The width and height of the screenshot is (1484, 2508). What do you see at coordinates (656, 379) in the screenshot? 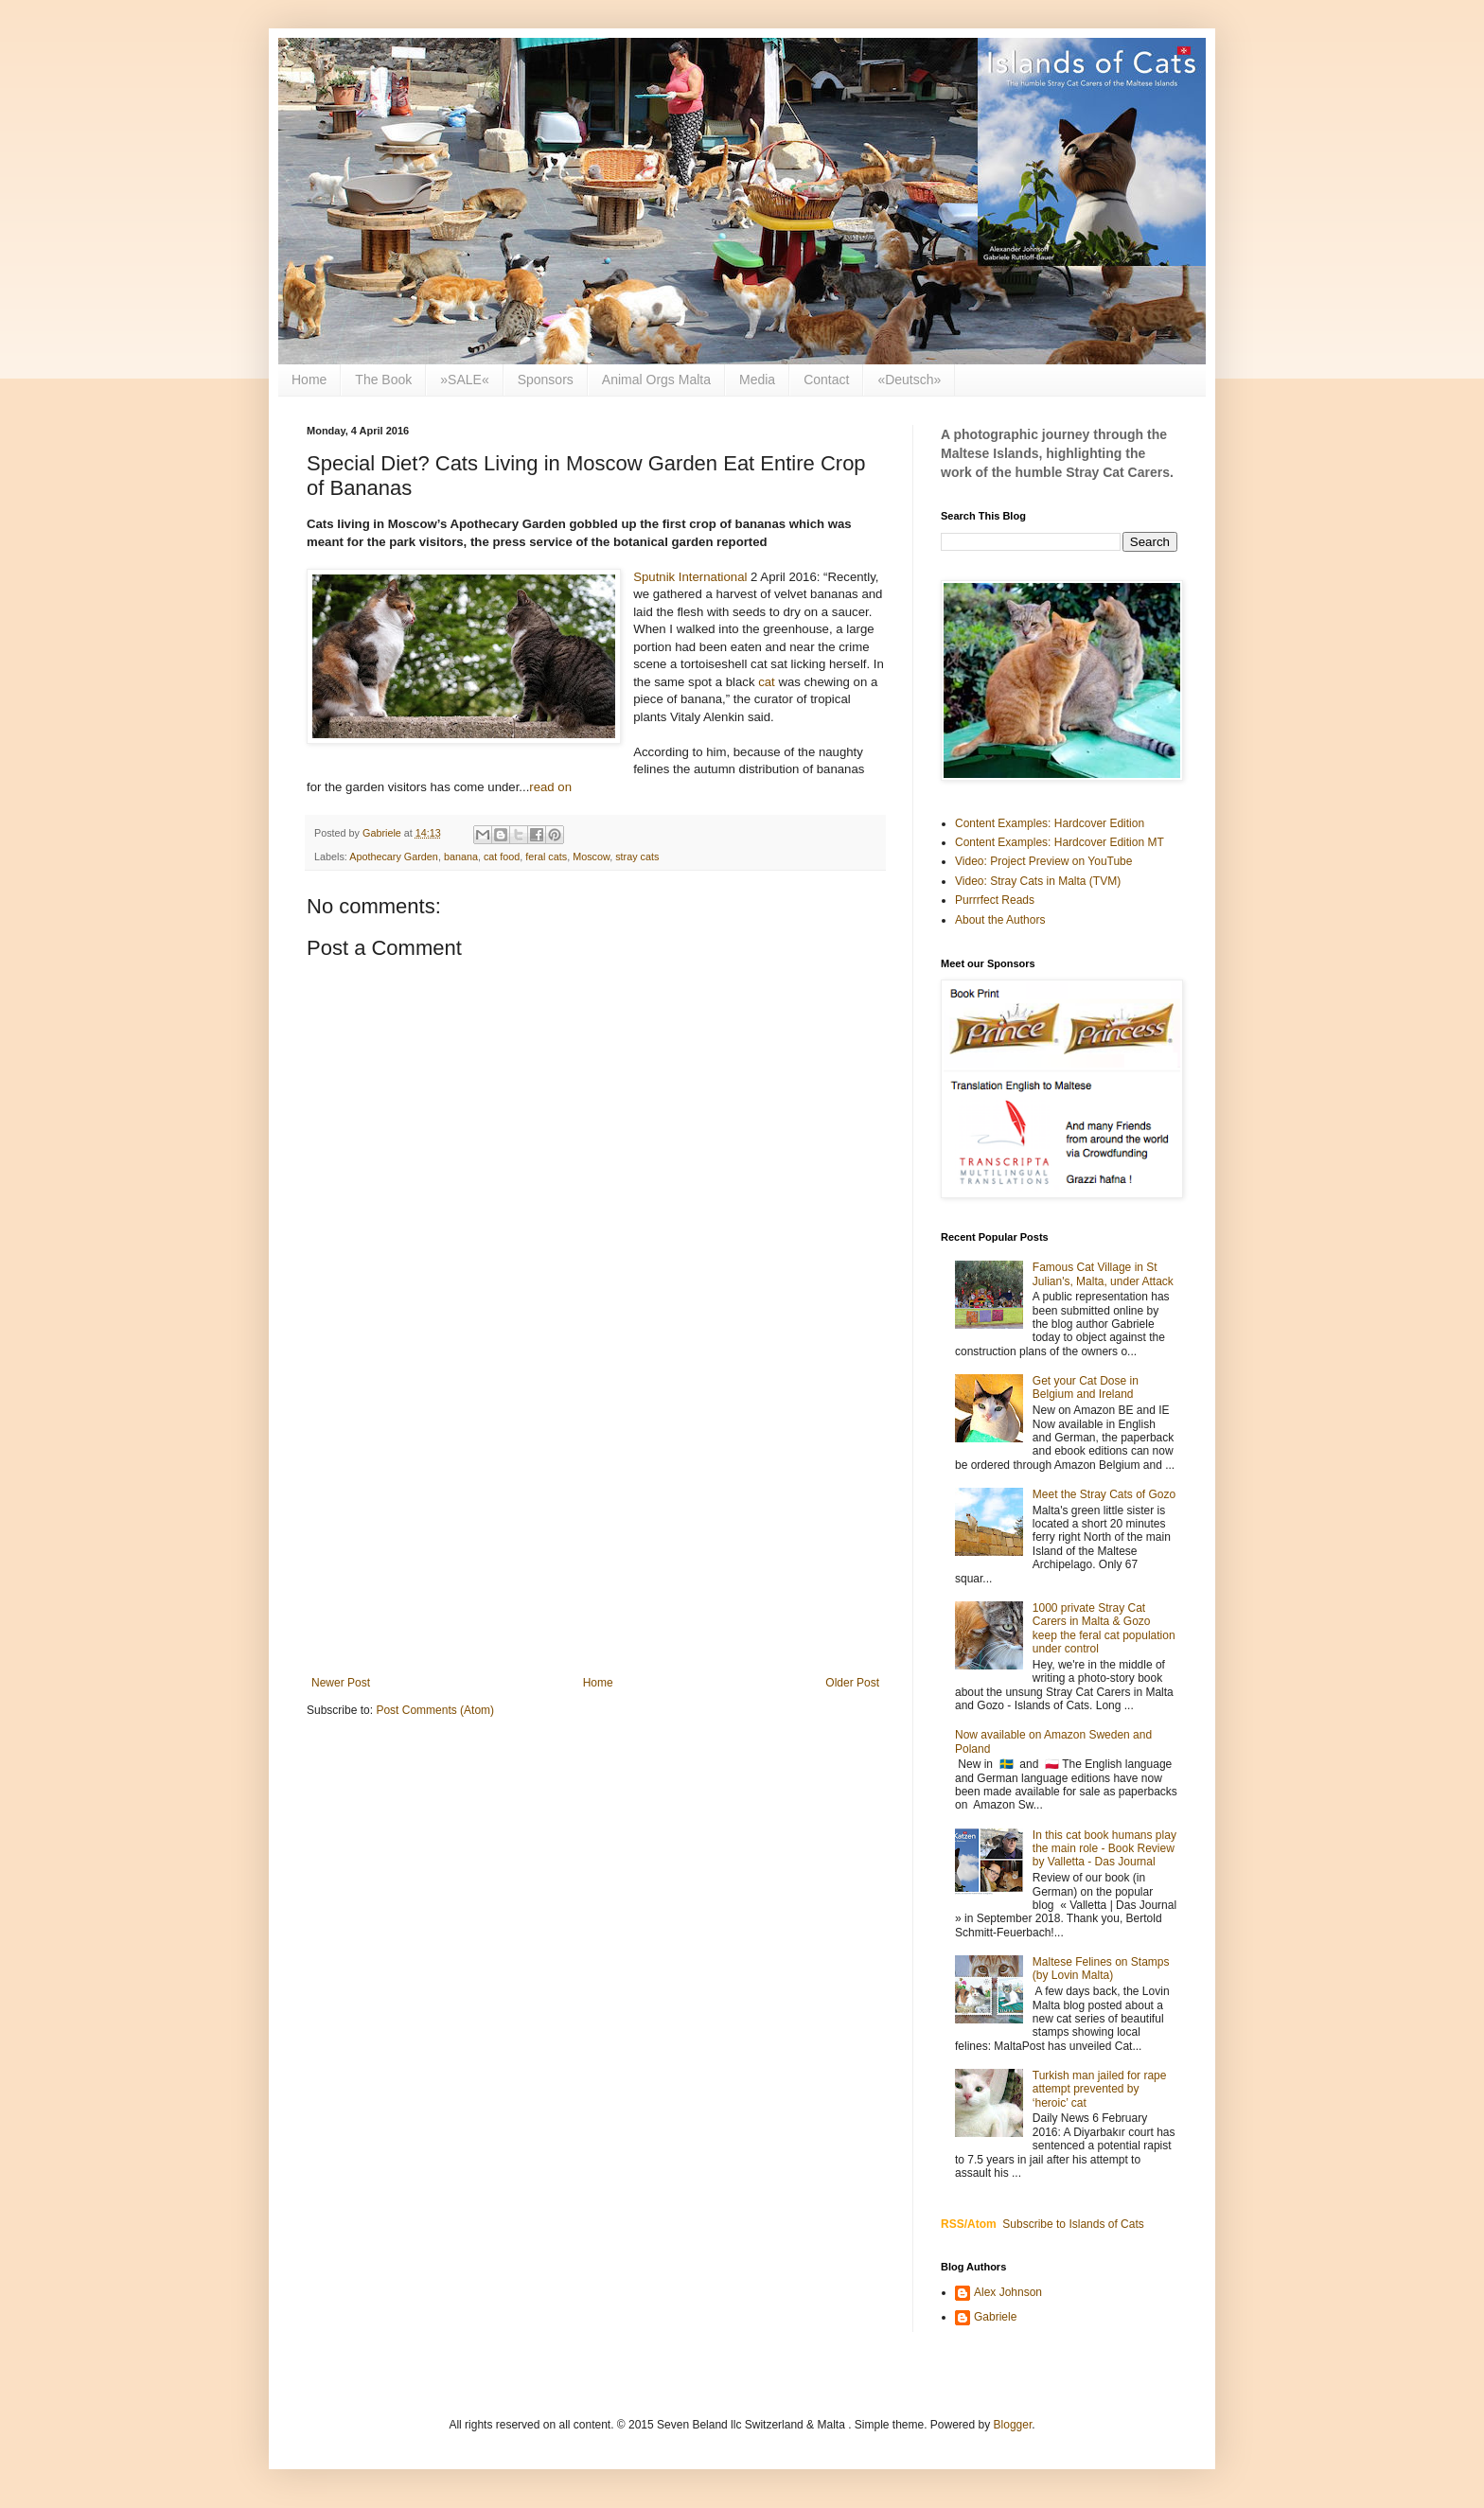
I see `Animal Orgs Malta` at bounding box center [656, 379].